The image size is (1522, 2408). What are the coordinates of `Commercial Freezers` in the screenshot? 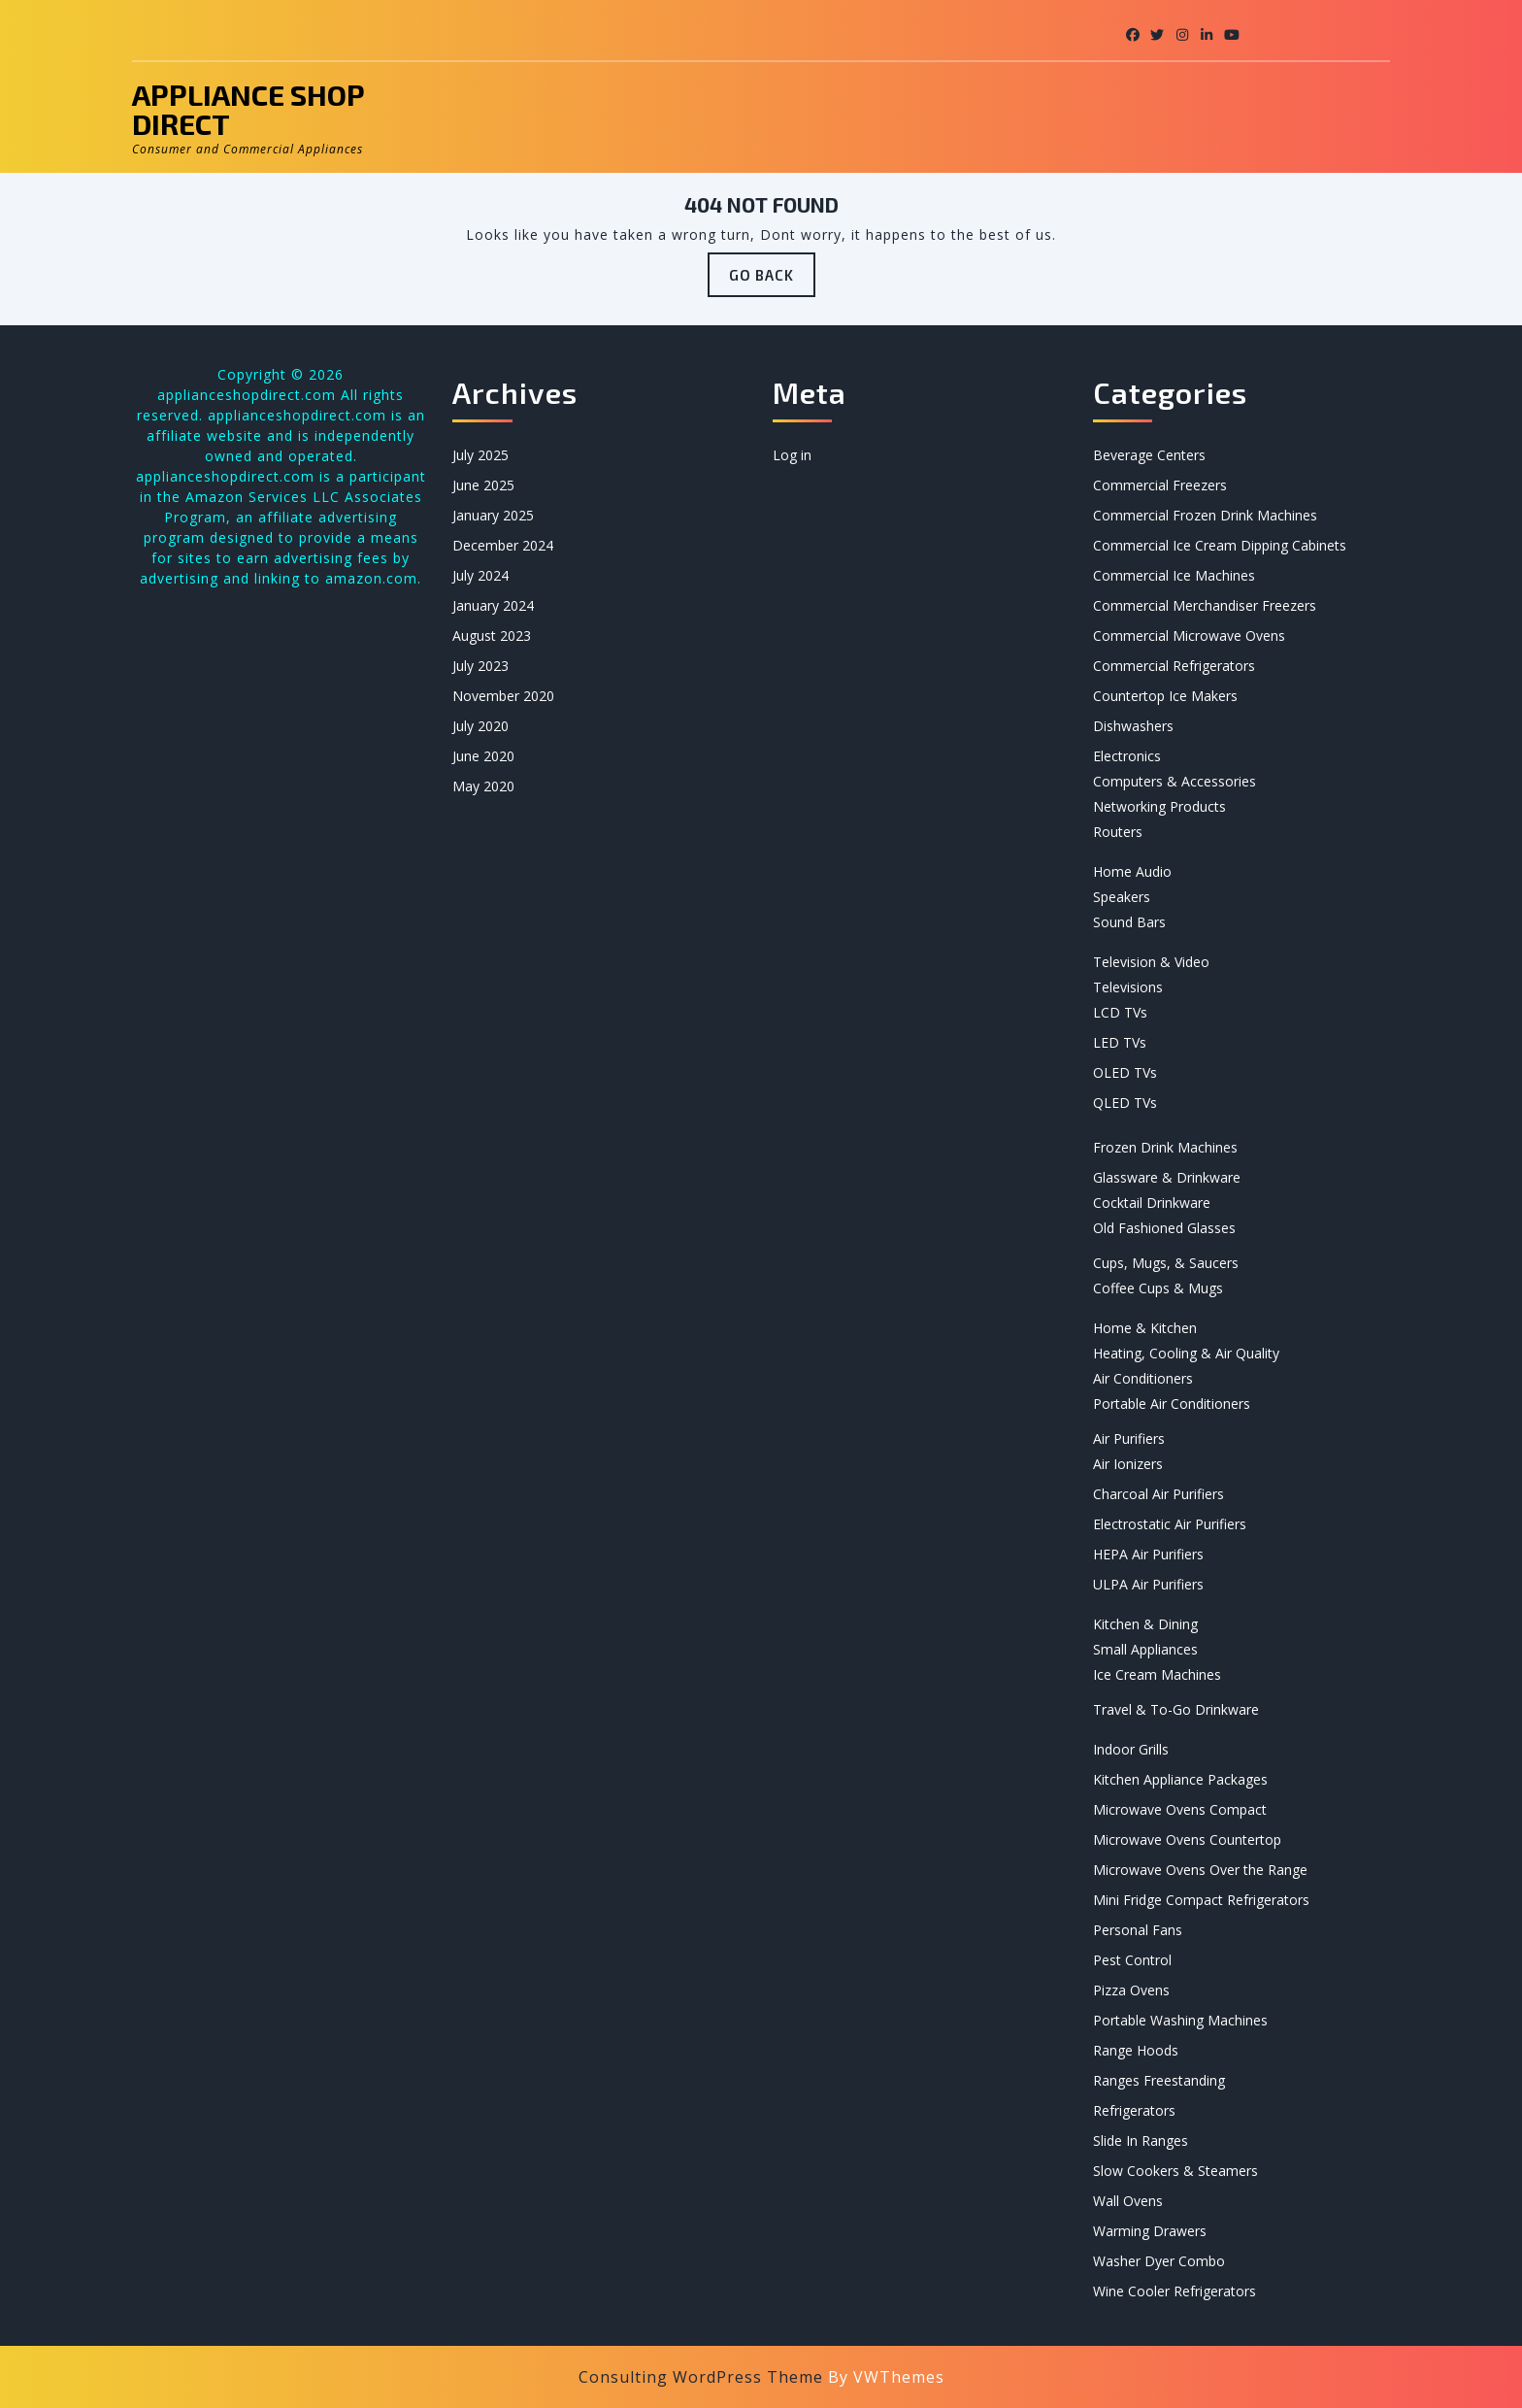 It's located at (1160, 485).